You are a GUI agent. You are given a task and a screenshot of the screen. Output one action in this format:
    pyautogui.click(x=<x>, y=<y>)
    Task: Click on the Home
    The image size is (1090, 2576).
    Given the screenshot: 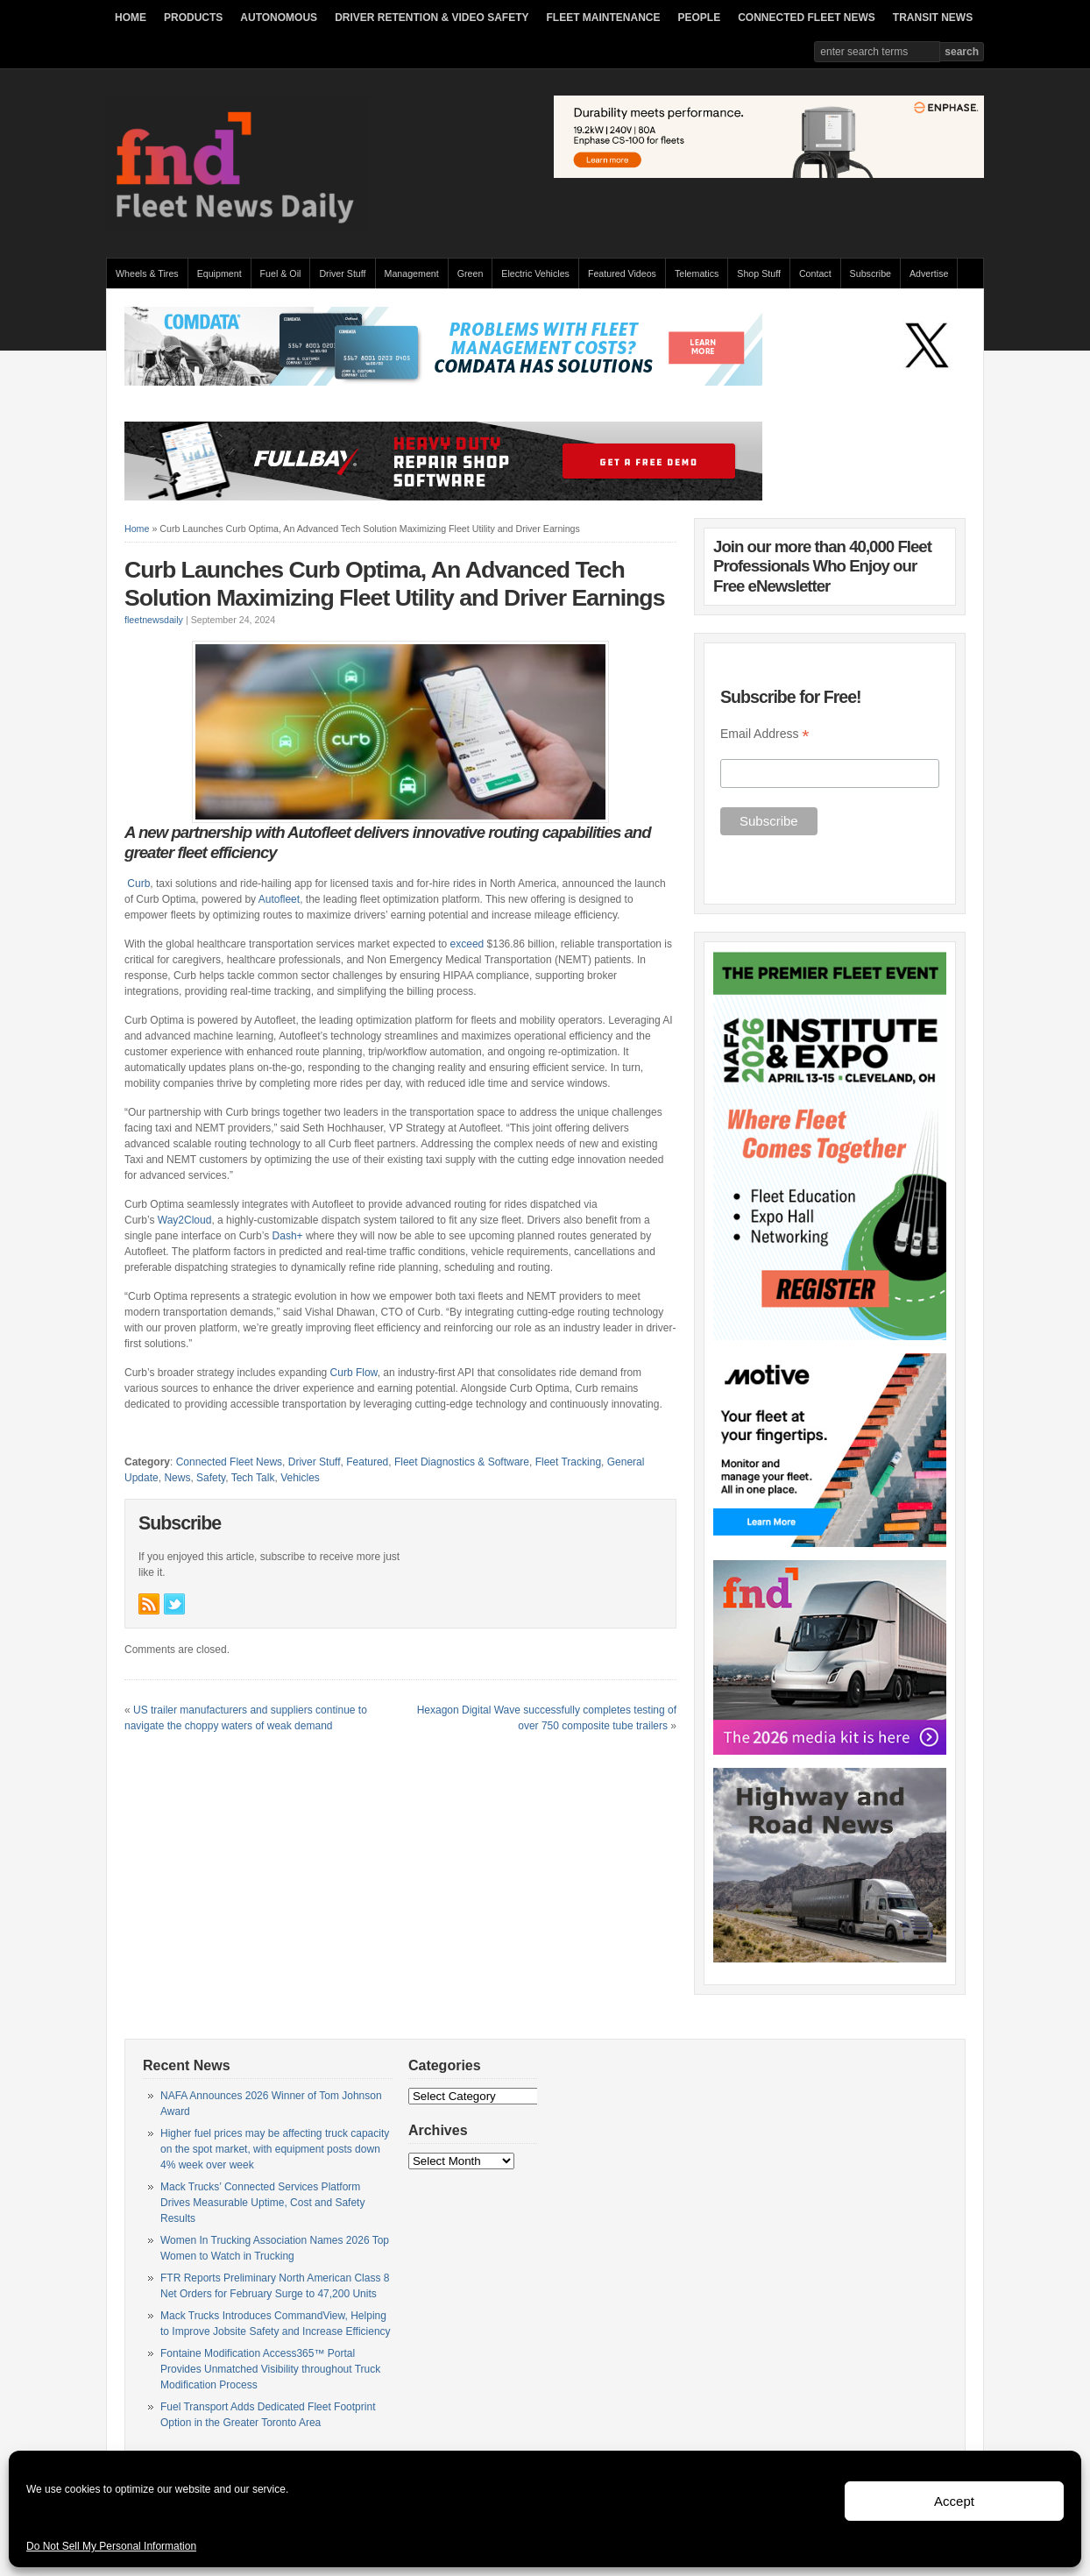 What is the action you would take?
    pyautogui.click(x=136, y=528)
    